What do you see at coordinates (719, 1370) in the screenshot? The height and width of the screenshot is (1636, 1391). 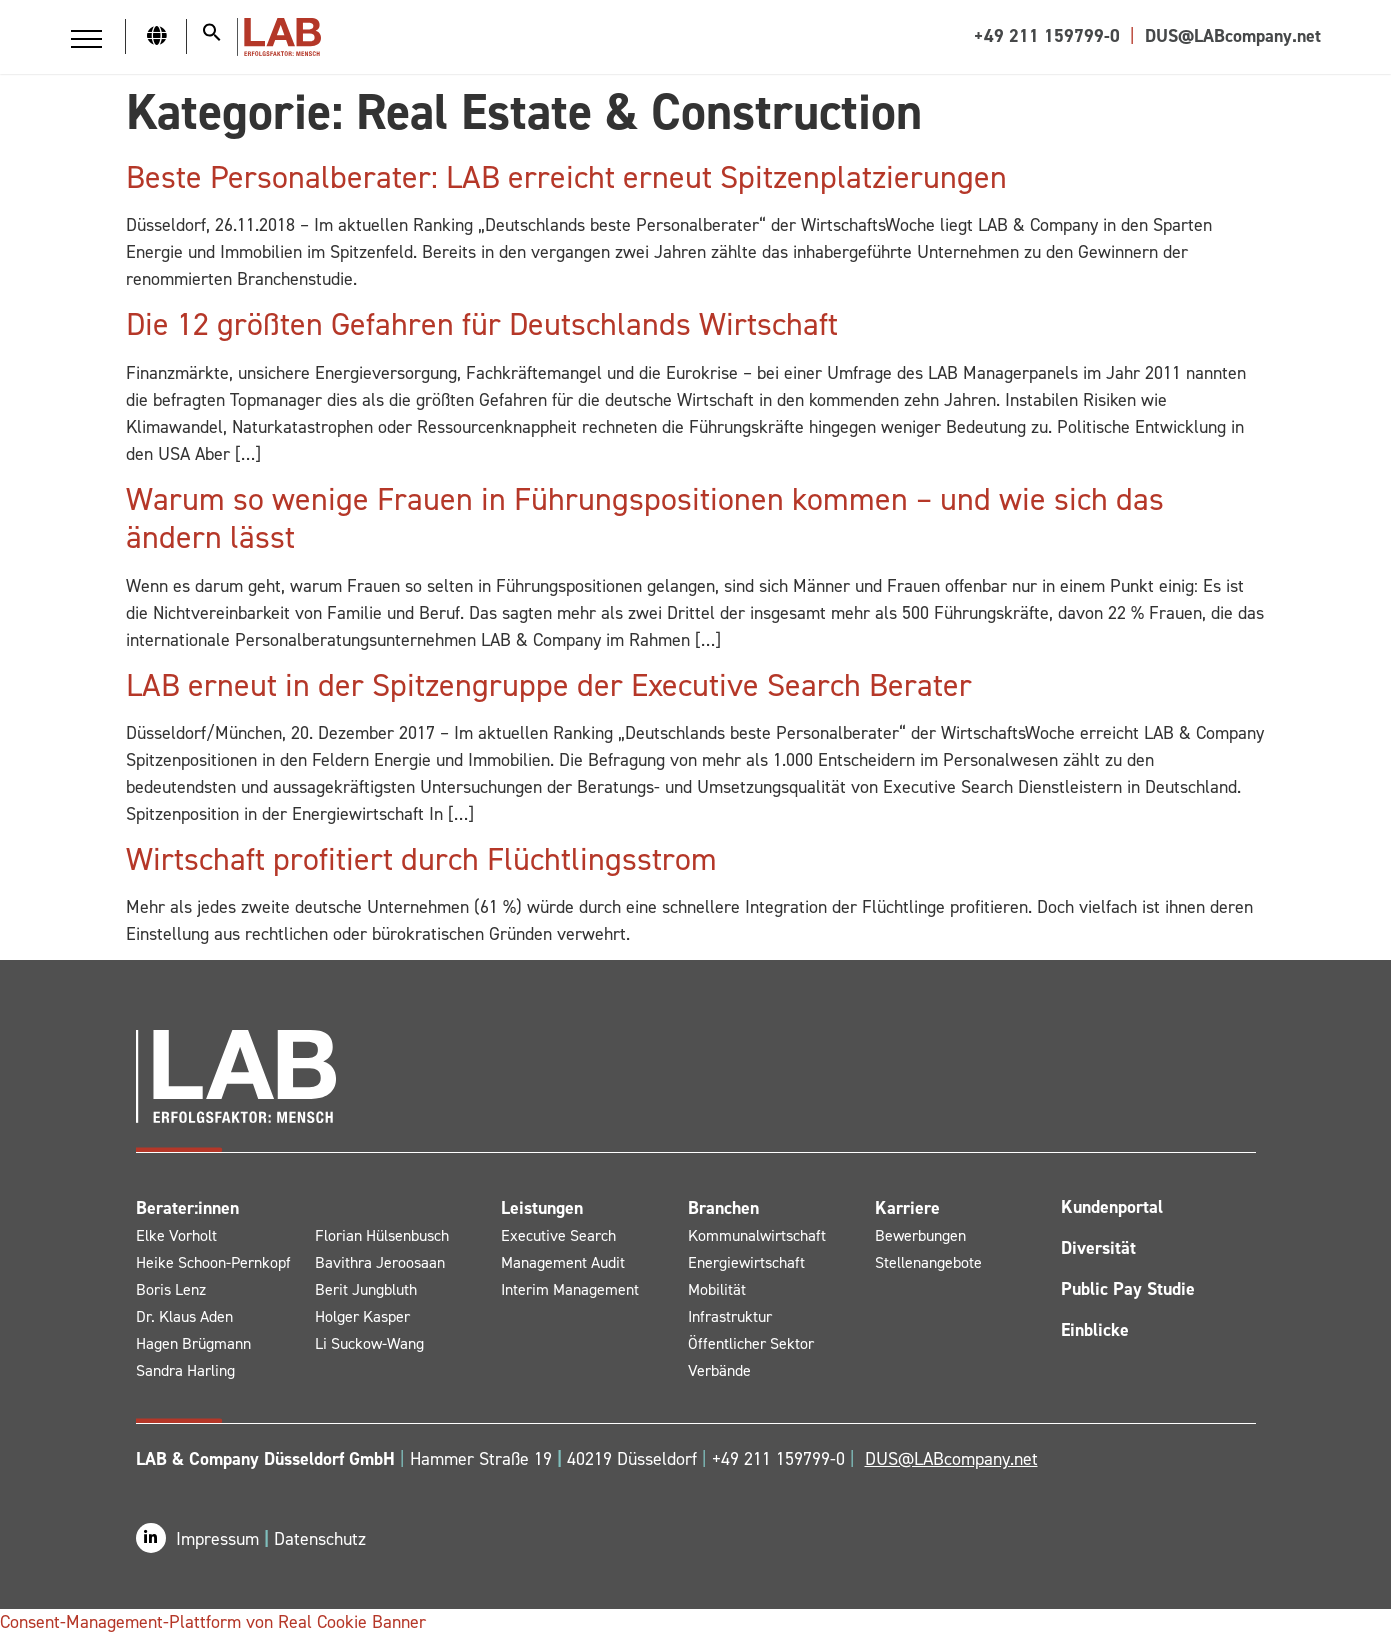 I see `Verbände` at bounding box center [719, 1370].